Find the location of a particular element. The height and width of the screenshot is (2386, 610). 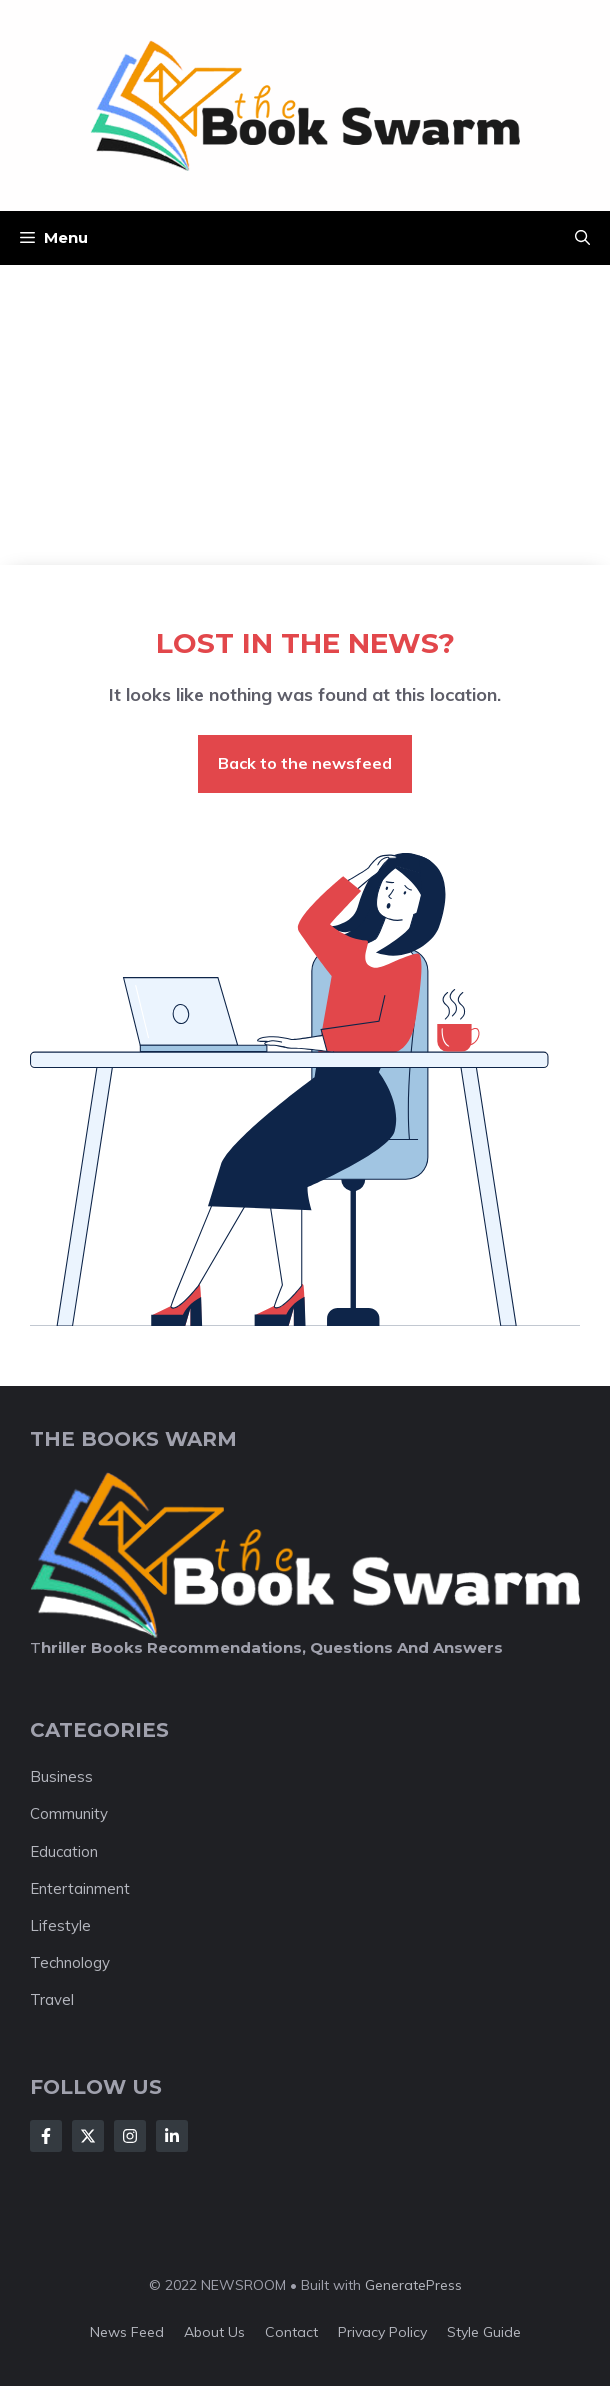

Lifestyle is located at coordinates (60, 1925).